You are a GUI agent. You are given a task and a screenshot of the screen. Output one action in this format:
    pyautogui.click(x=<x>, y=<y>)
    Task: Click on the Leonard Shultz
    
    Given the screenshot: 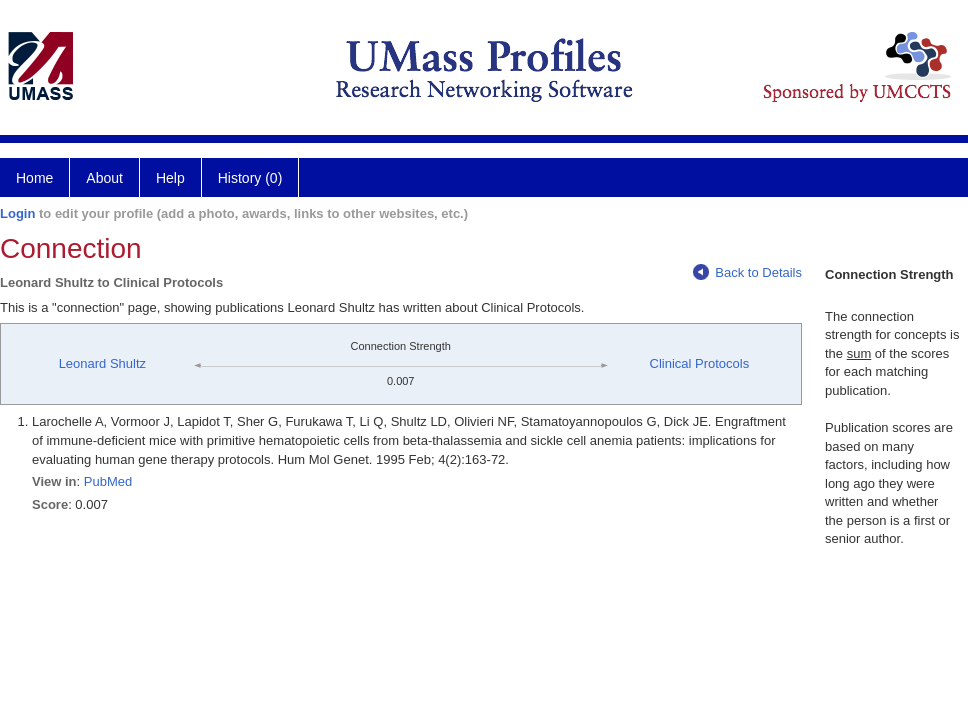 What is the action you would take?
    pyautogui.click(x=102, y=363)
    